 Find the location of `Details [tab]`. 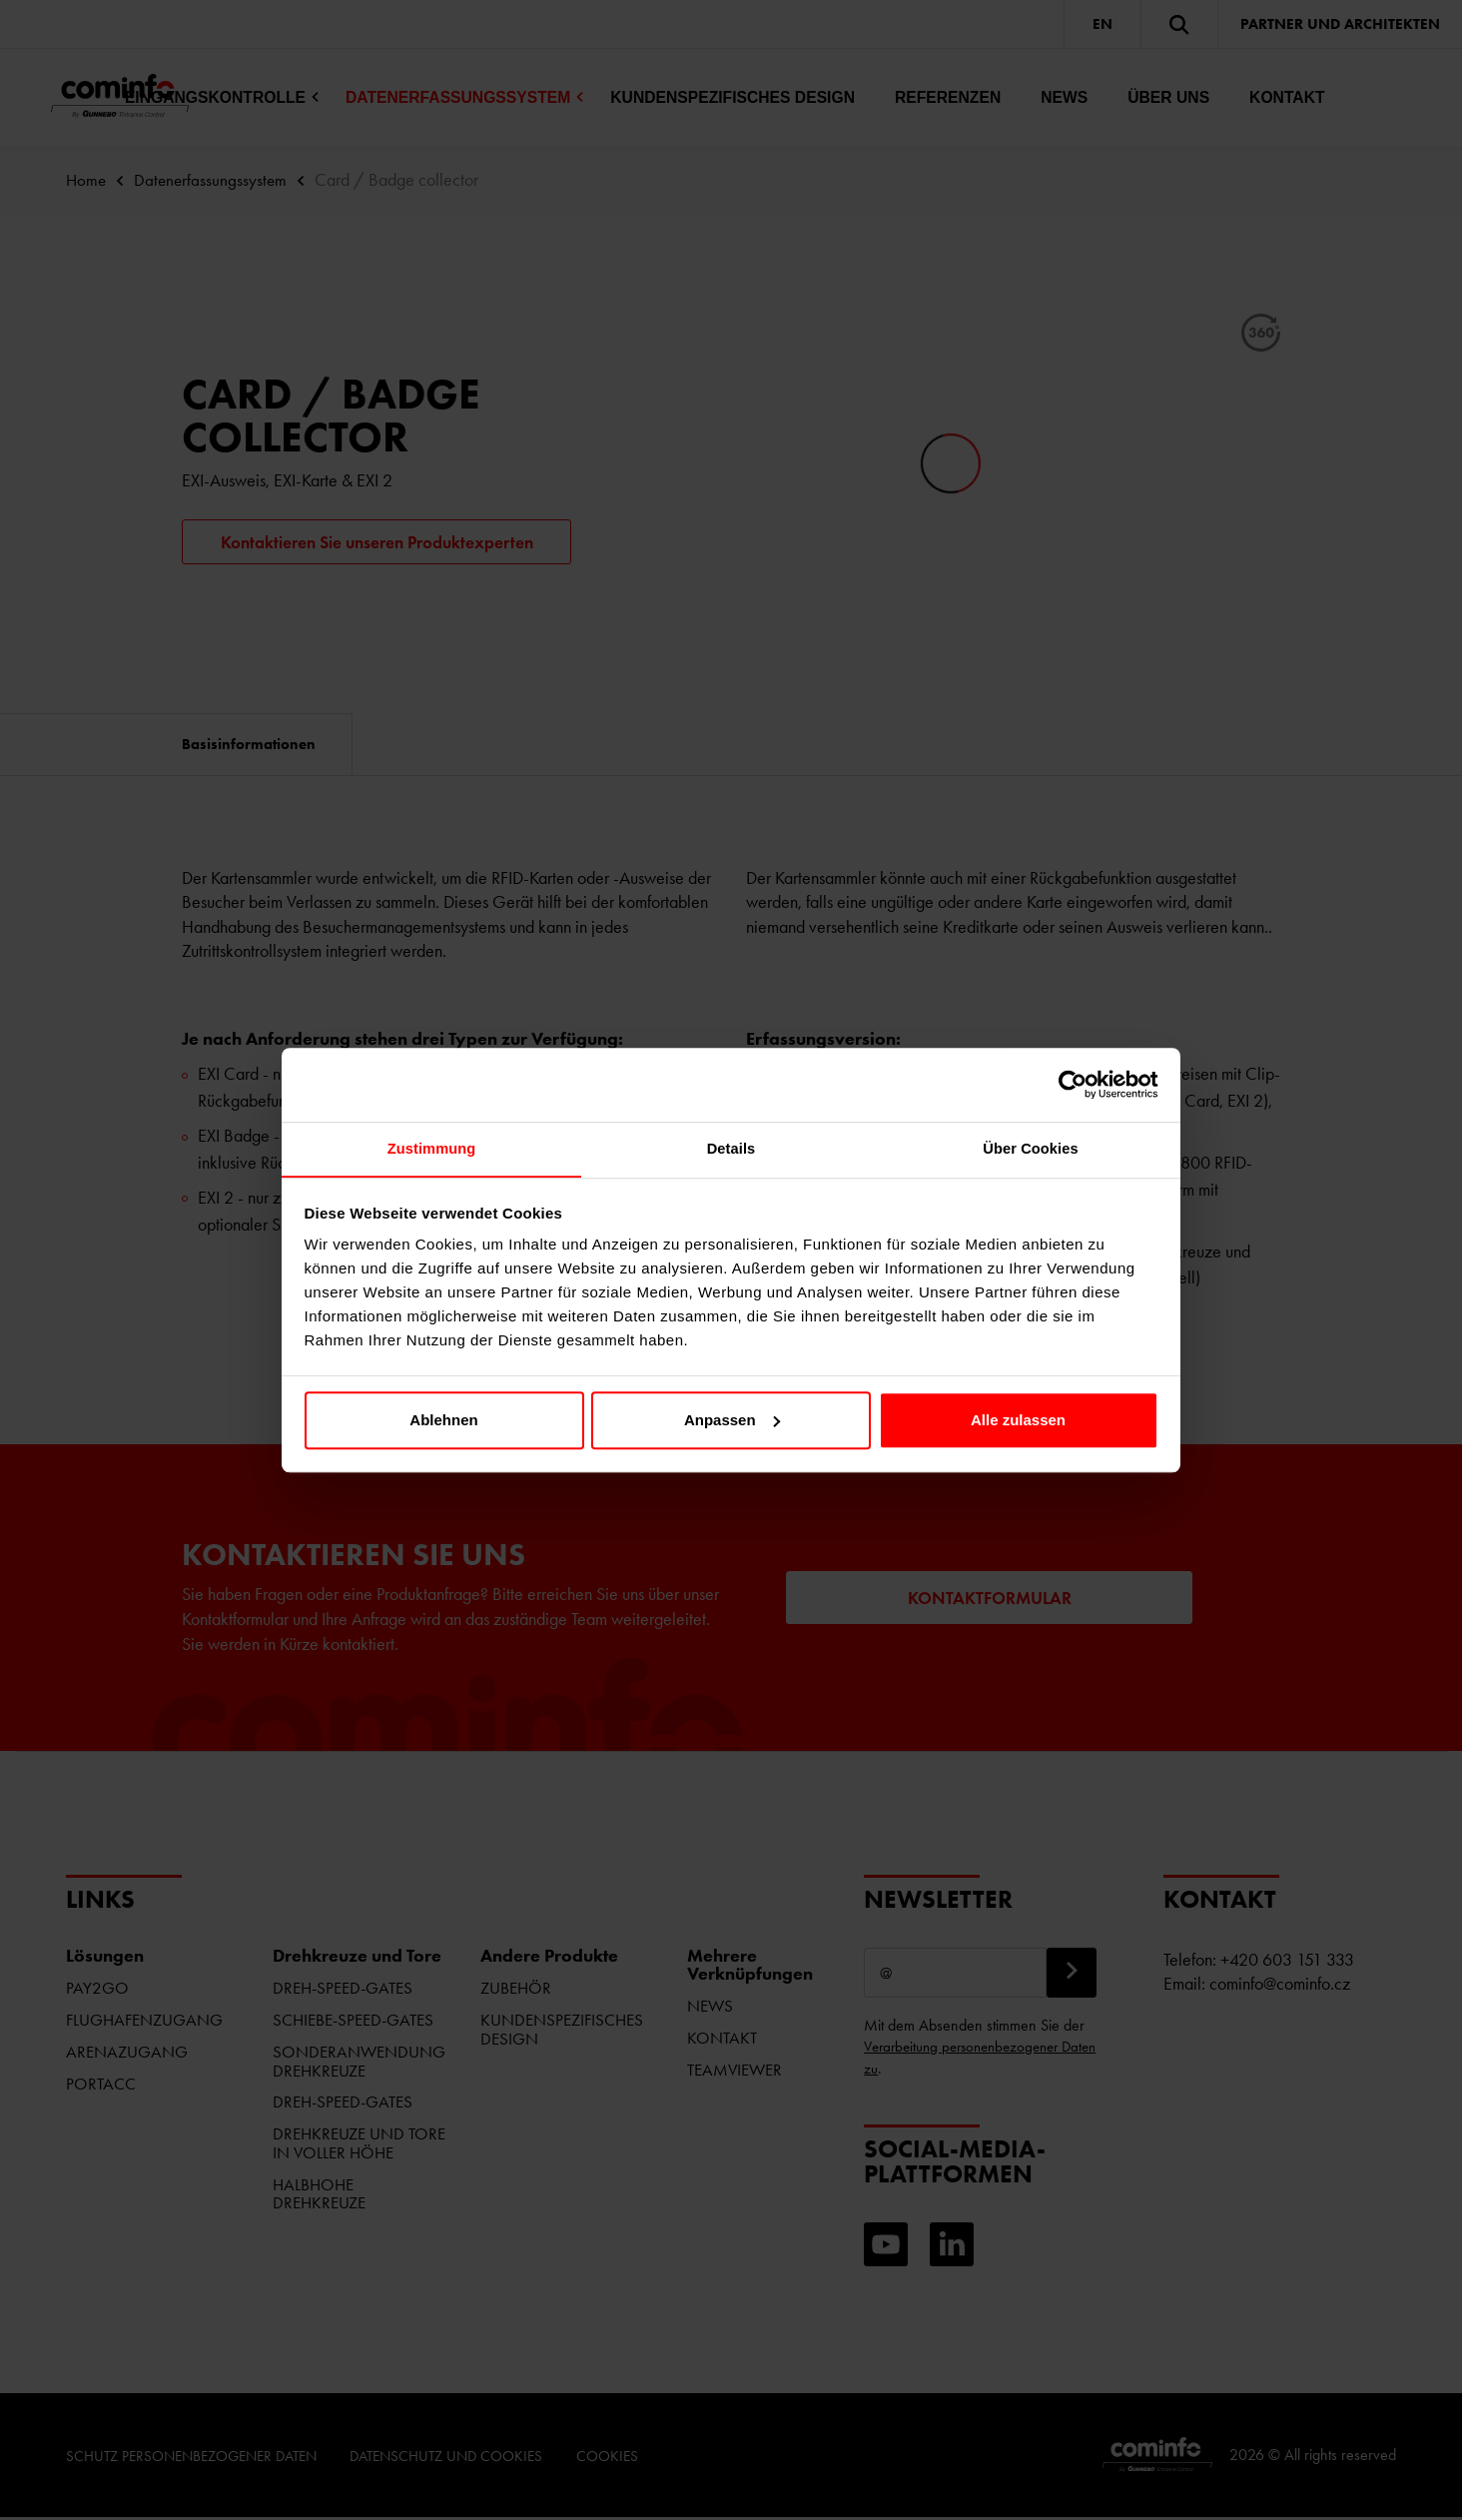

Details [tab] is located at coordinates (731, 1149).